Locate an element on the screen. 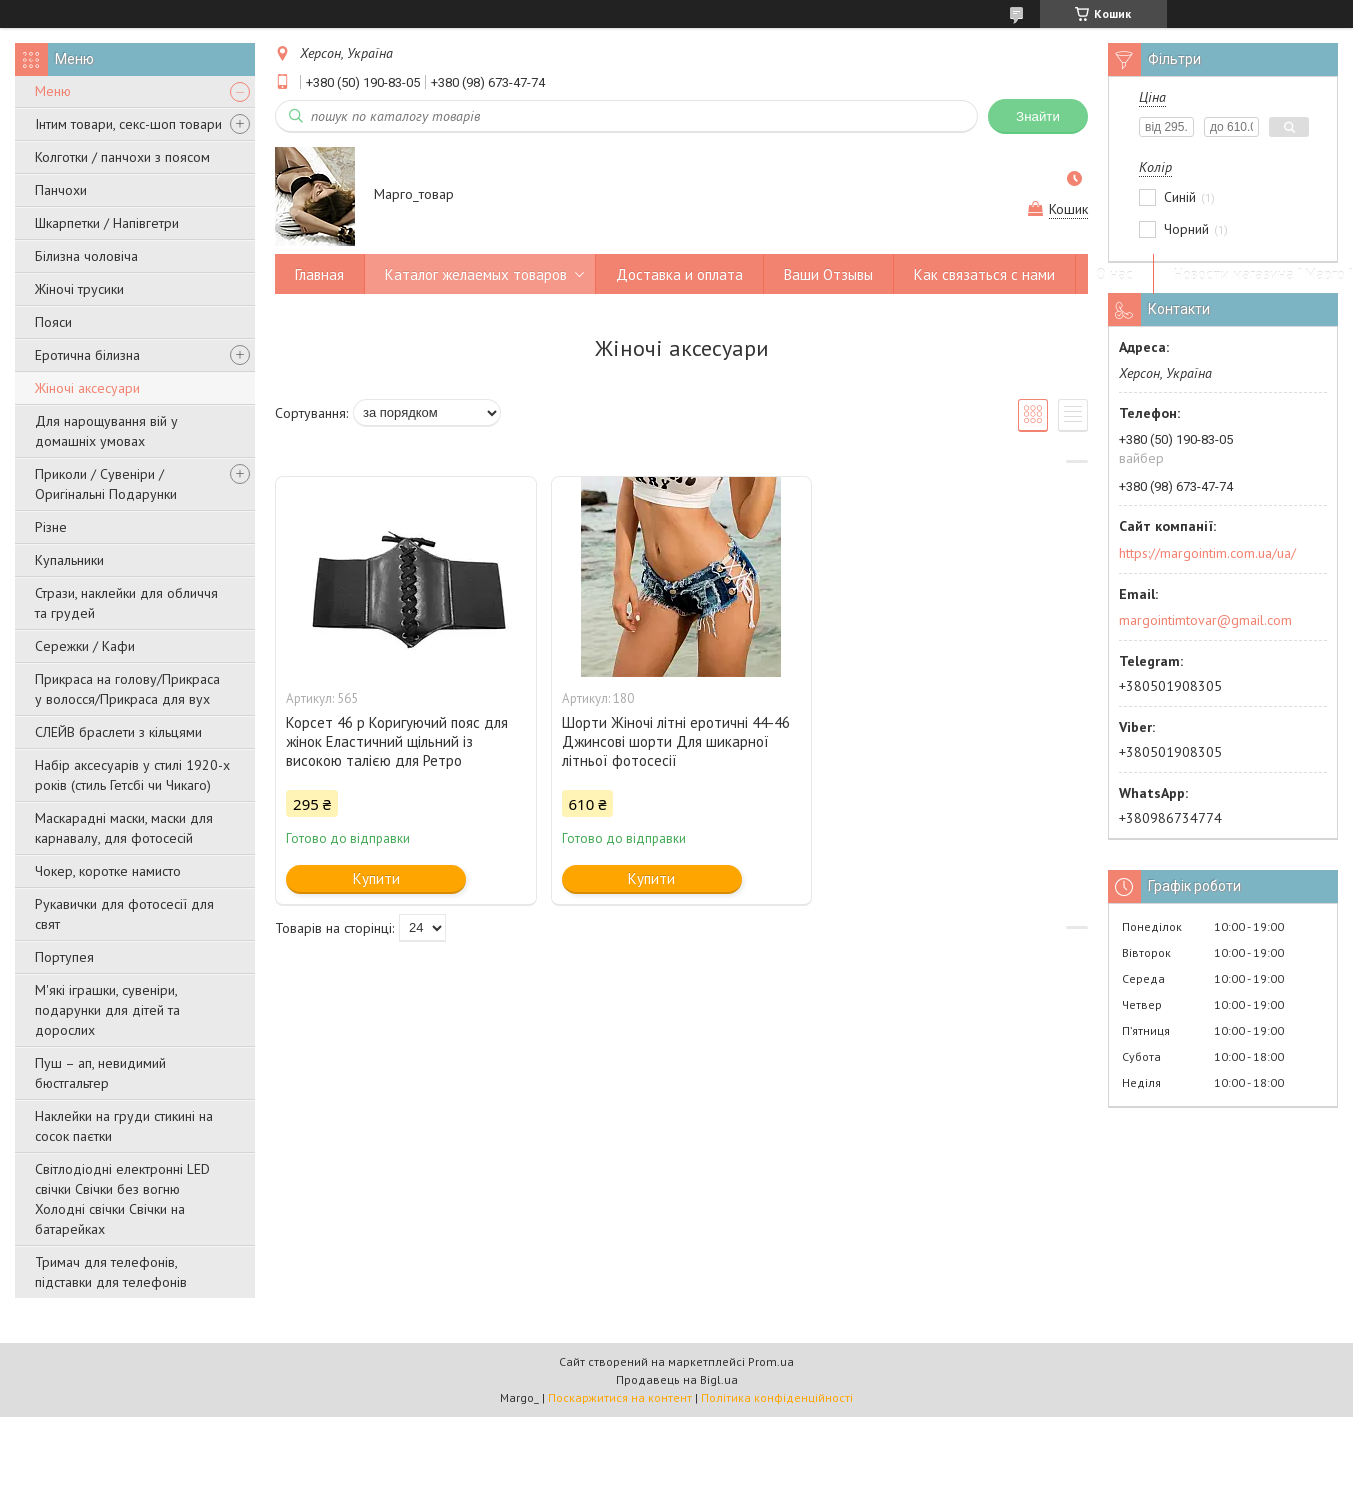 Image resolution: width=1353 pixels, height=1497 pixels. Наклейки на груди стикині на сосок паєтки is located at coordinates (124, 1126).